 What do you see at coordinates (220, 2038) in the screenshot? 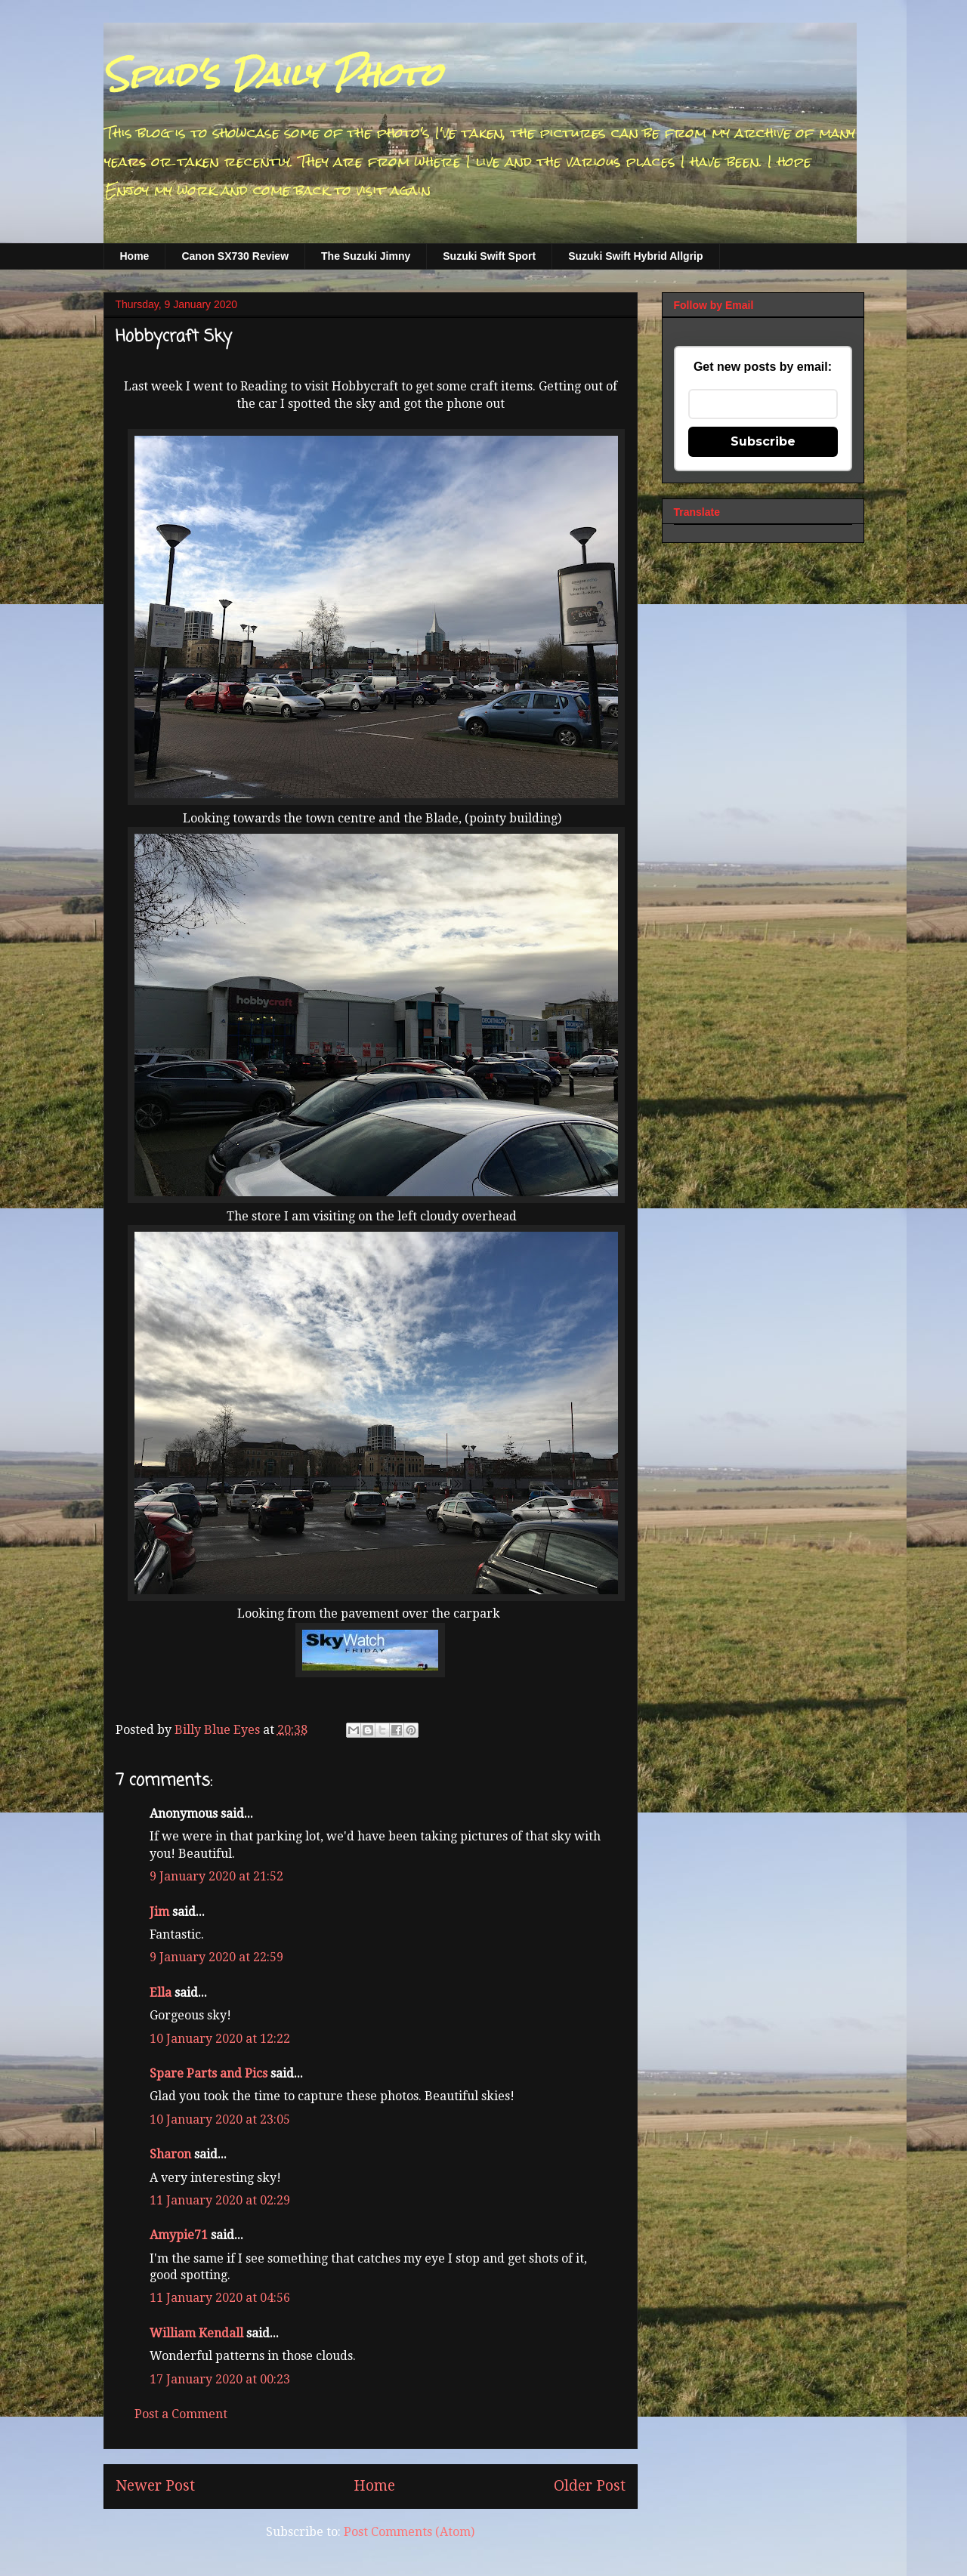
I see `10 January 2020 at 12:22` at bounding box center [220, 2038].